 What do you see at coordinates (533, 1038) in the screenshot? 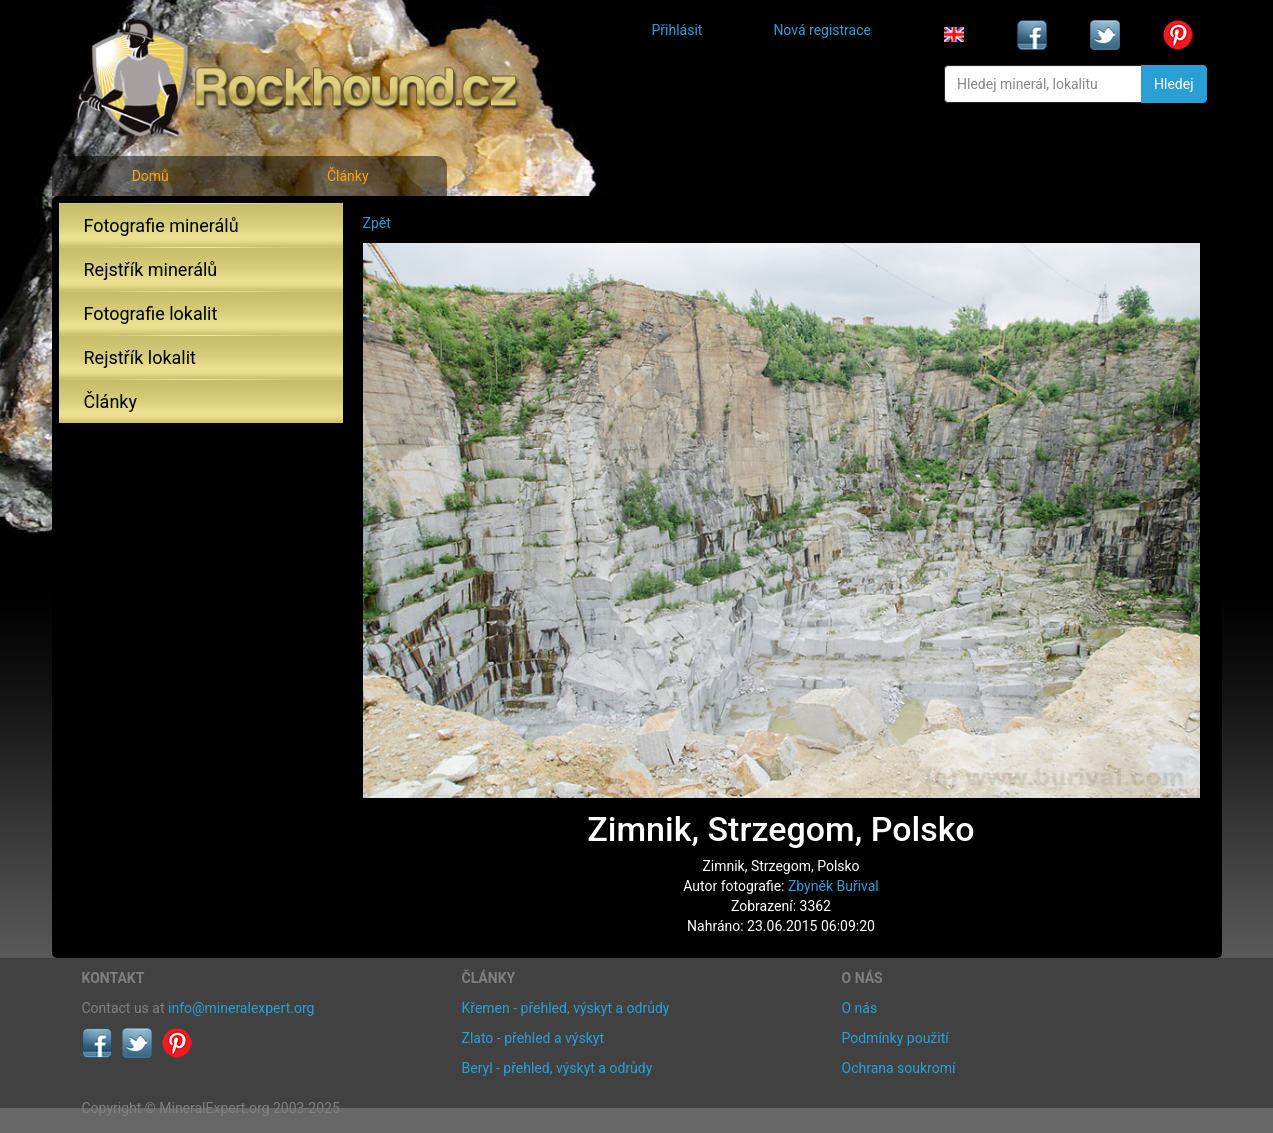
I see `Zlato - přehled a výskyt` at bounding box center [533, 1038].